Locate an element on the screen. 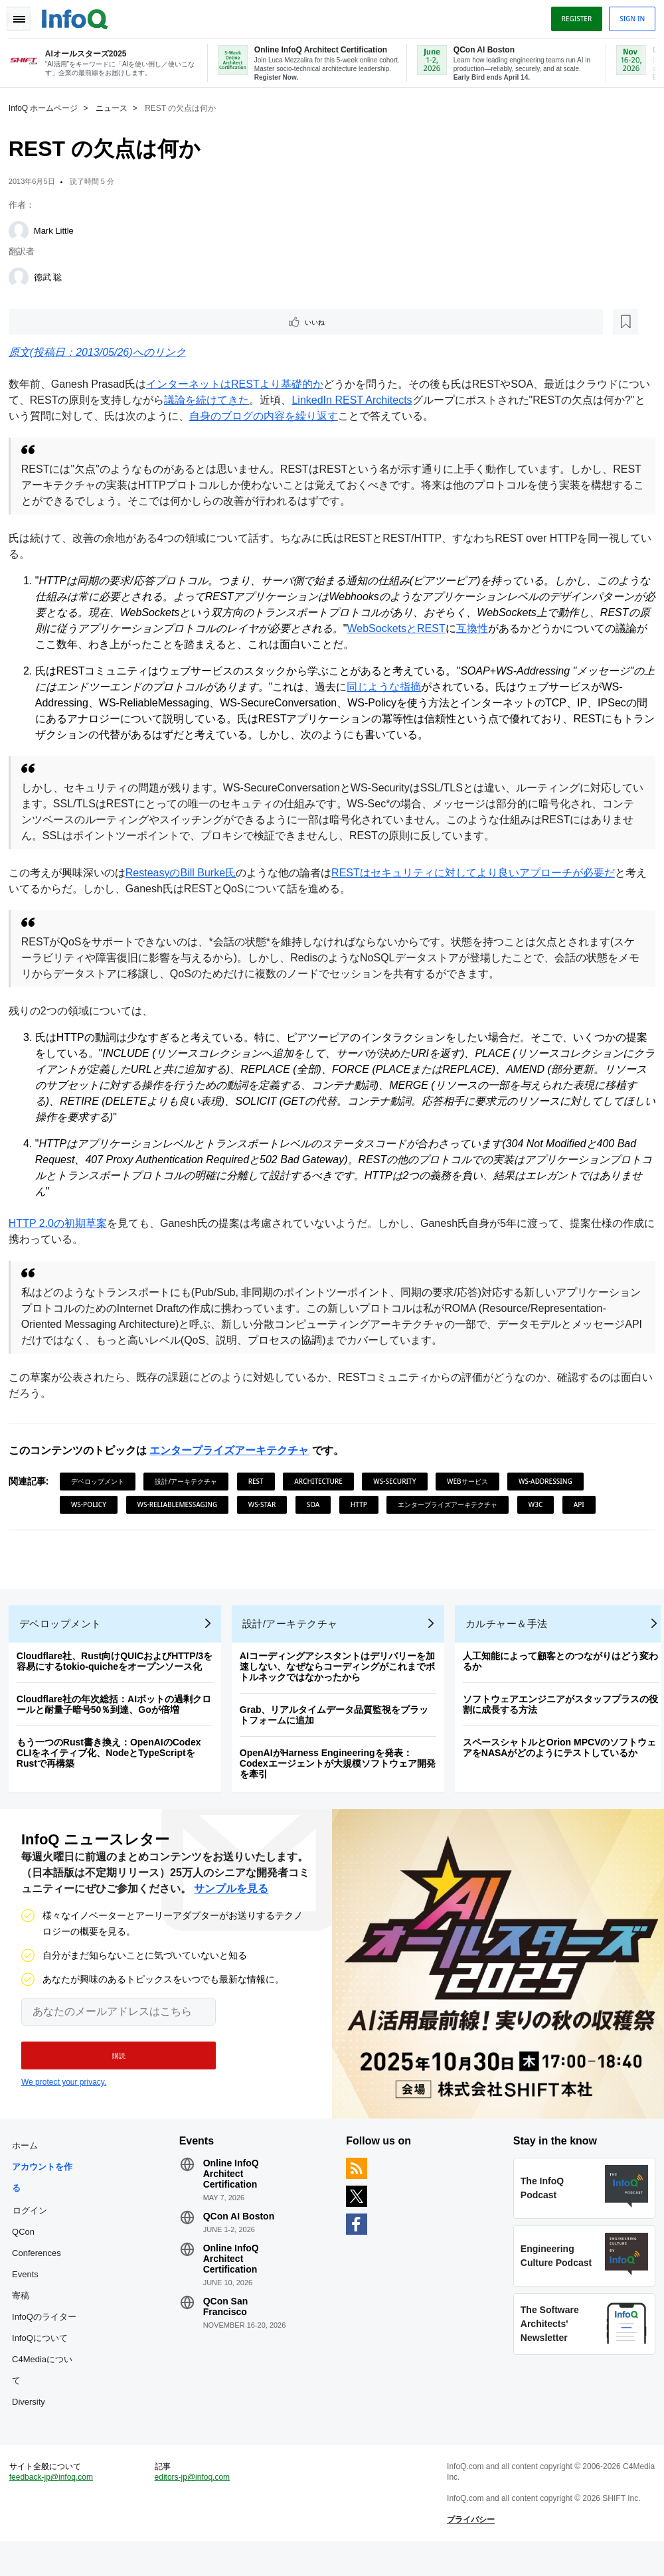 Image resolution: width=664 pixels, height=2576 pixels. QCon AI Boston is located at coordinates (241, 2236).